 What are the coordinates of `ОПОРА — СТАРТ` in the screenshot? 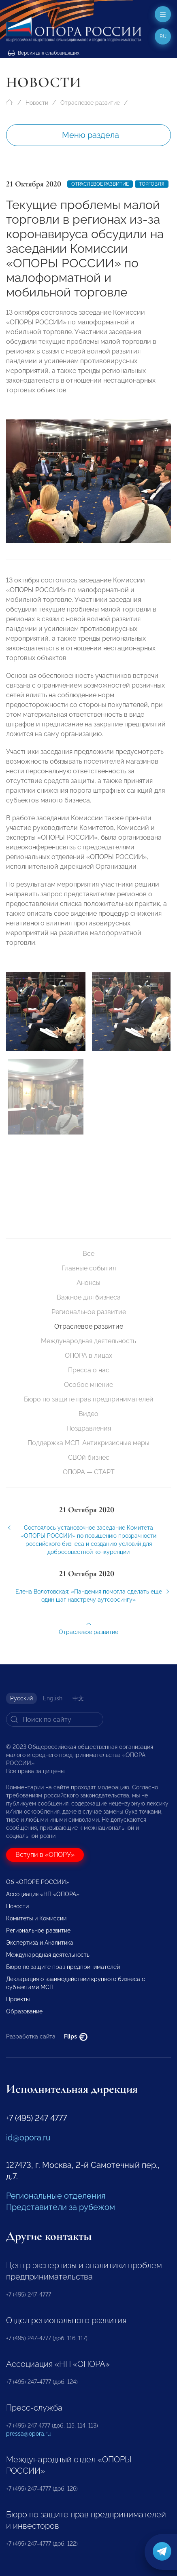 It's located at (89, 1472).